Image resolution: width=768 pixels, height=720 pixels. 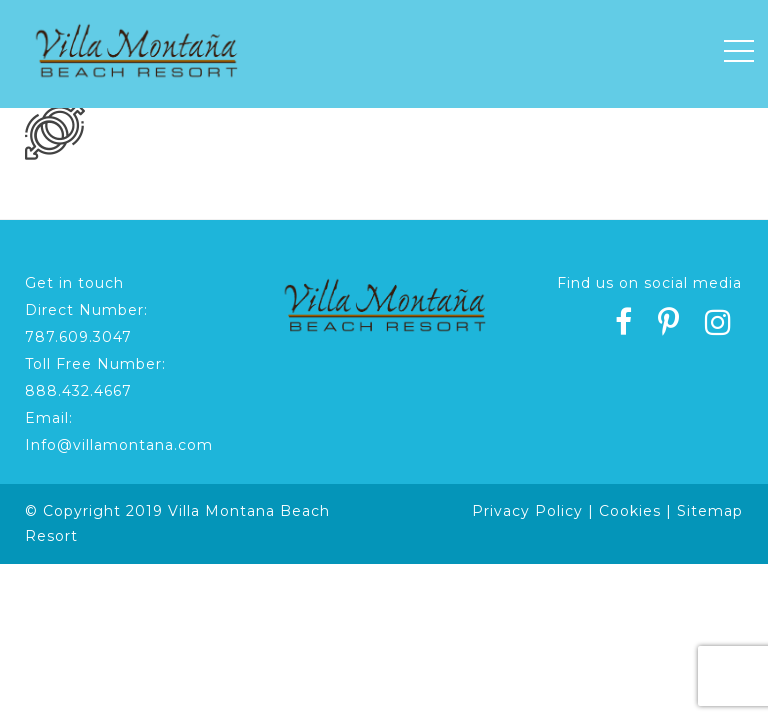 What do you see at coordinates (710, 511) in the screenshot?
I see `Sitemap` at bounding box center [710, 511].